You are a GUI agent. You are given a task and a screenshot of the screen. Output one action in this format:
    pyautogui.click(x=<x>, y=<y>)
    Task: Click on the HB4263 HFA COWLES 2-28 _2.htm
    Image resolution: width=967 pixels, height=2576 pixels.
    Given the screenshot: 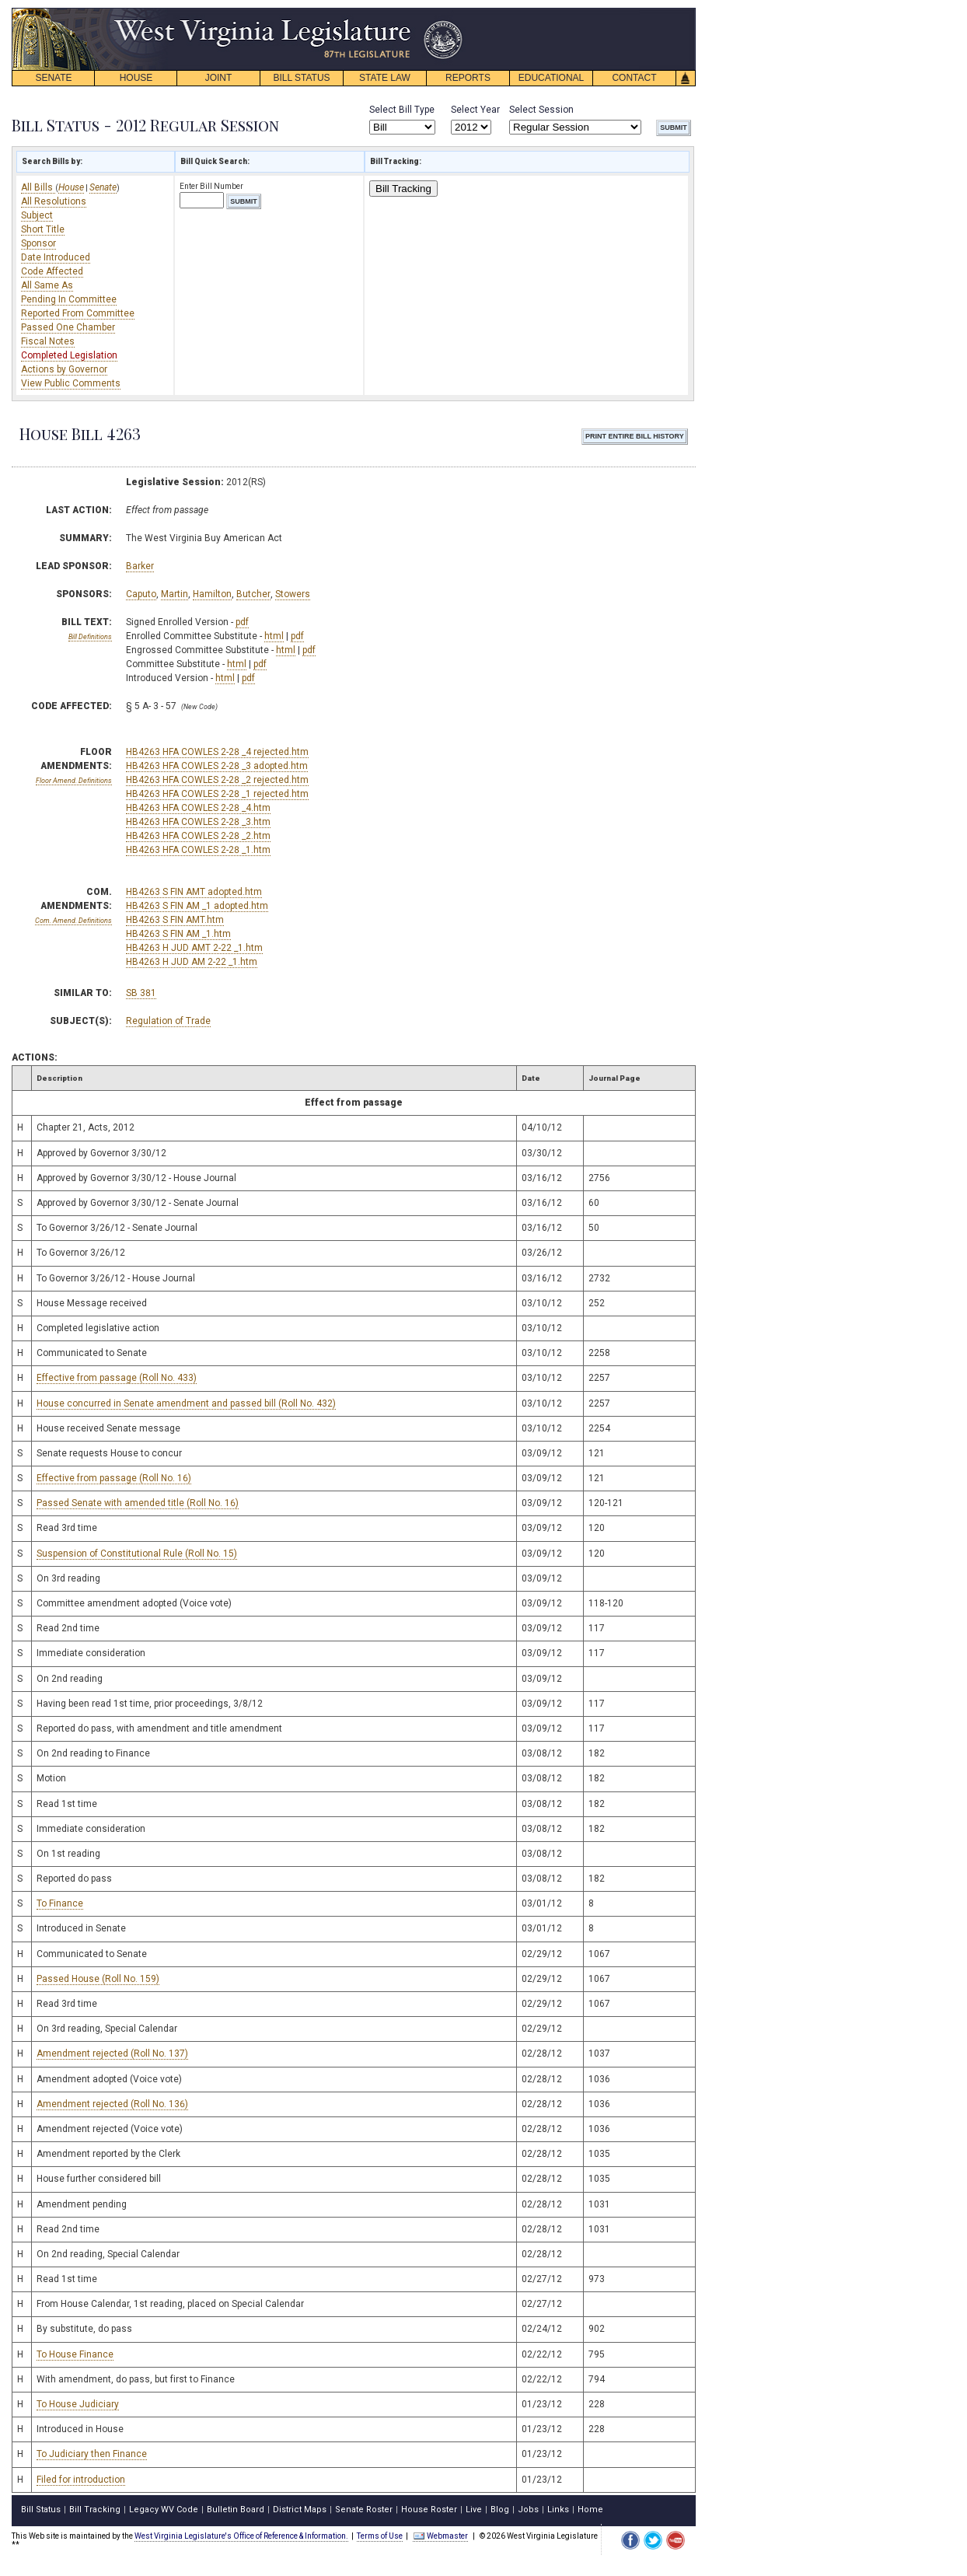 What is the action you would take?
    pyautogui.click(x=198, y=835)
    